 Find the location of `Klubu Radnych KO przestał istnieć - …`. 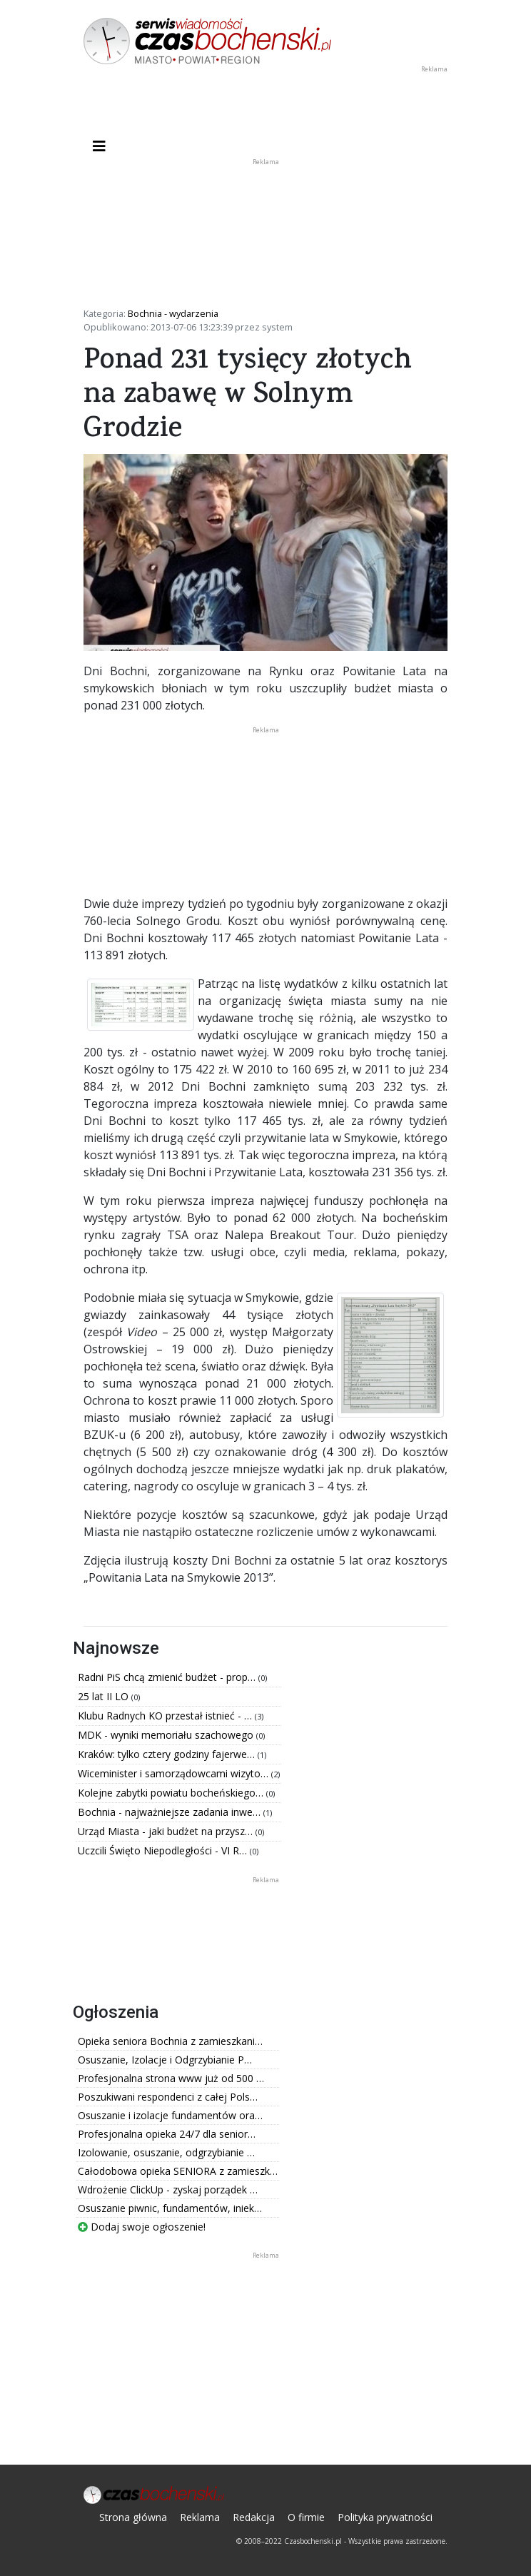

Klubu Radnych KO przestał istnieć - … is located at coordinates (166, 1715).